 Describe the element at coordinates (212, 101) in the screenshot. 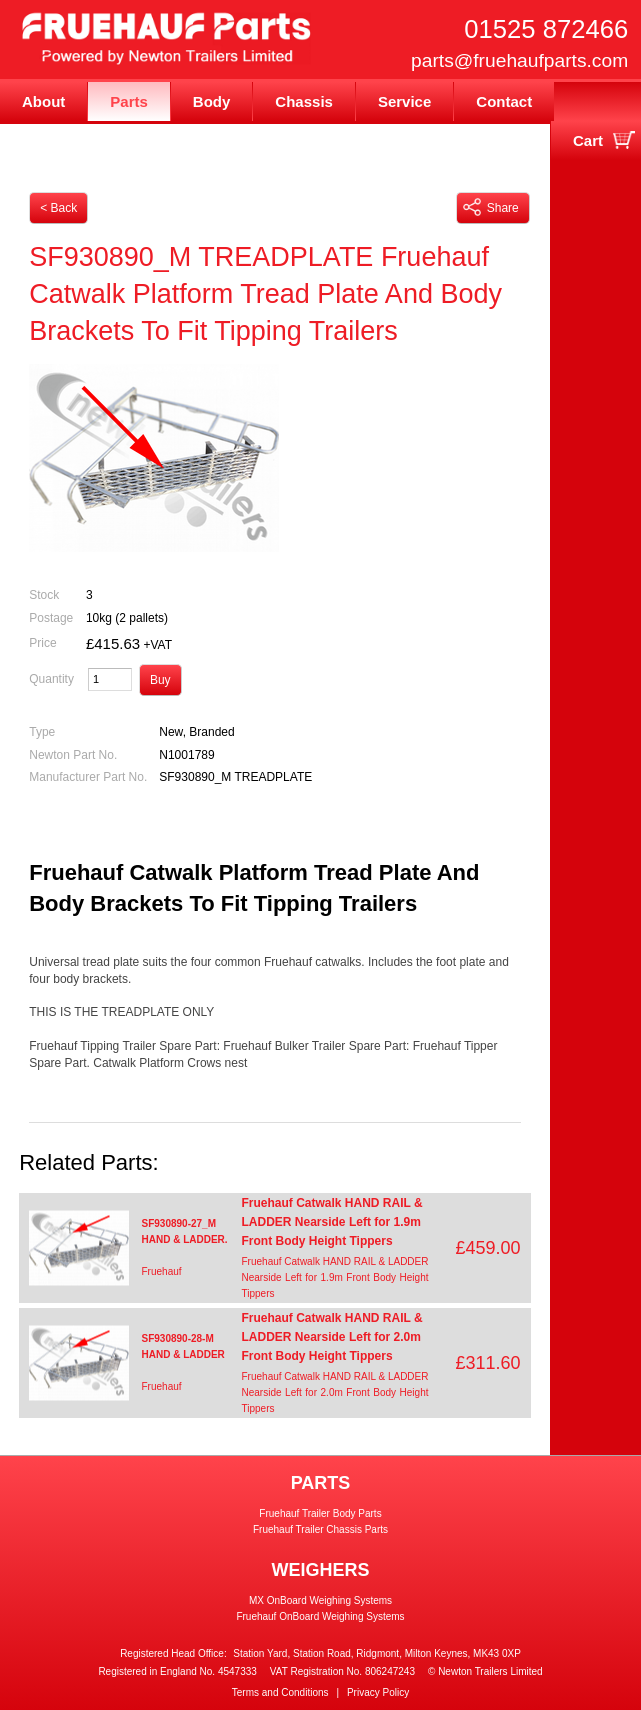

I see `Body` at that location.